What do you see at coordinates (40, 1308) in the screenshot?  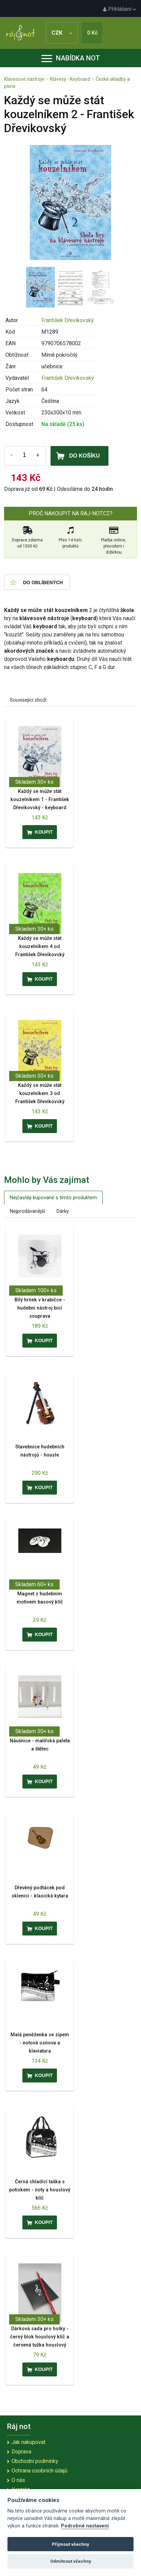 I see `Bílý hrnek v krabičce - hudební nástroj bicí souprava` at bounding box center [40, 1308].